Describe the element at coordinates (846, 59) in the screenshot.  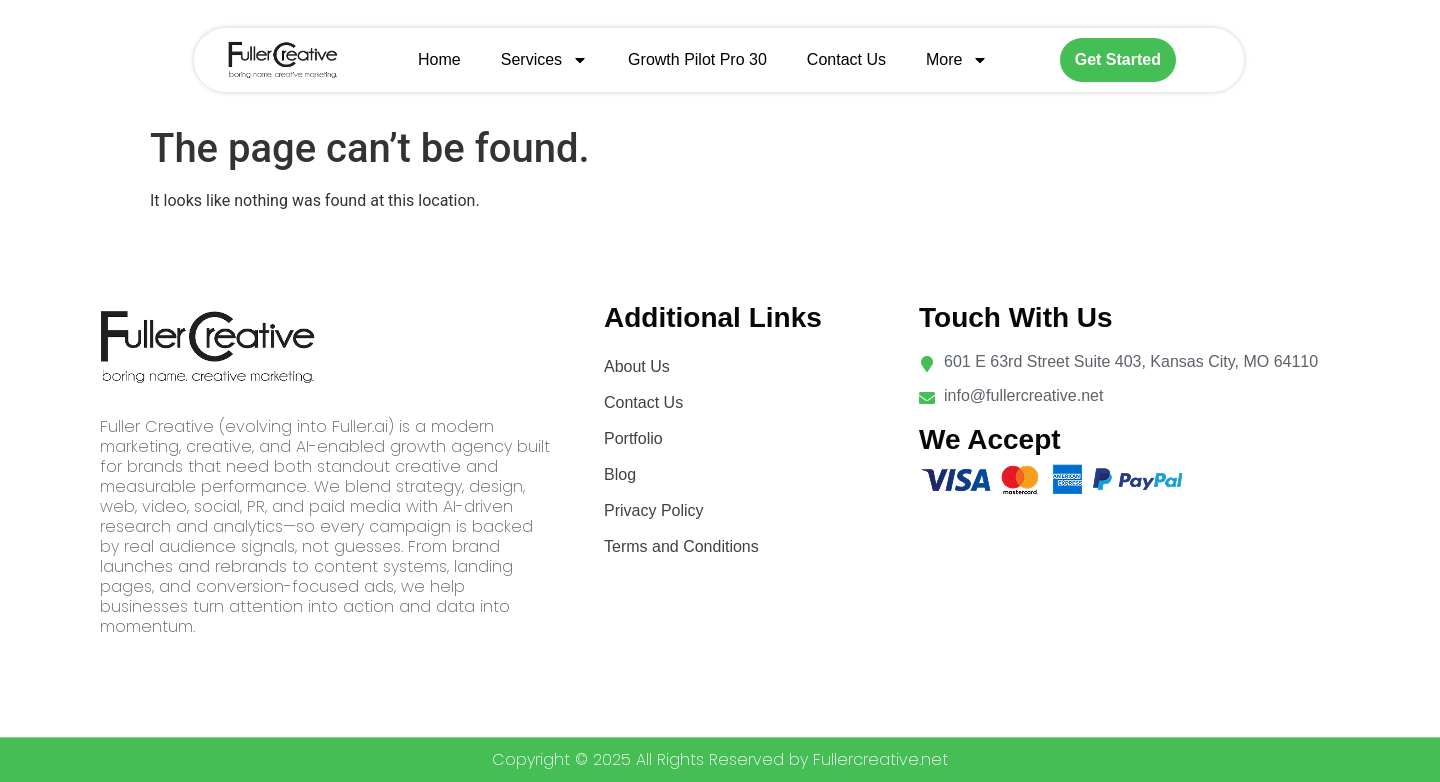
I see `Contact Us` at that location.